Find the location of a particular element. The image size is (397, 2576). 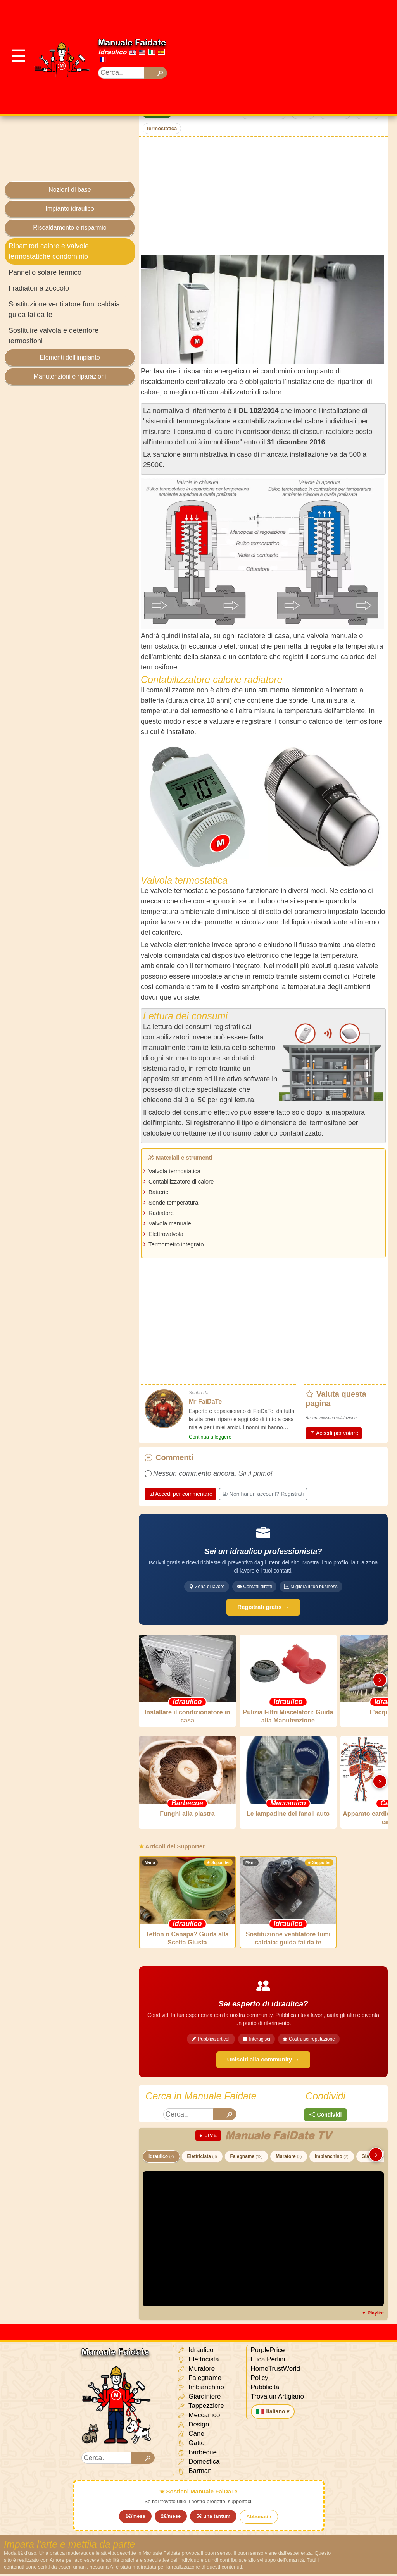

Barman is located at coordinates (194, 2473).